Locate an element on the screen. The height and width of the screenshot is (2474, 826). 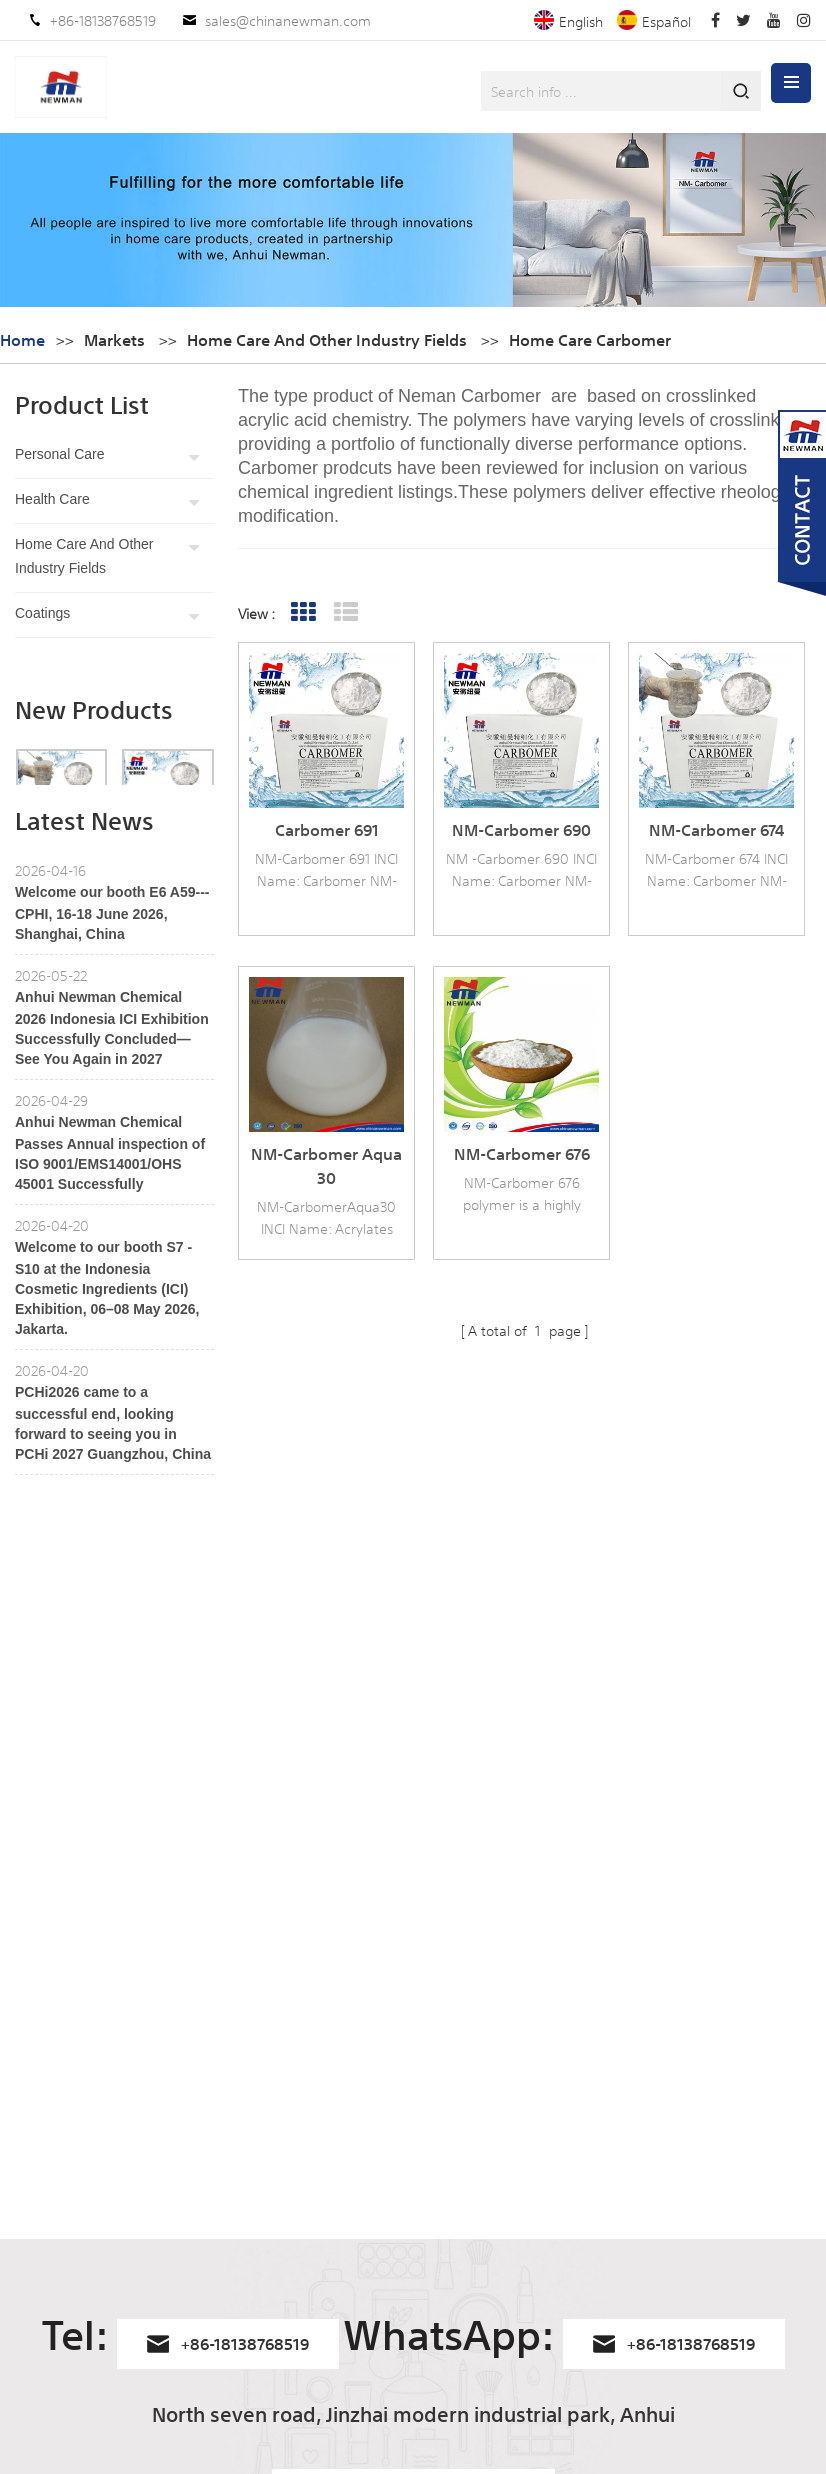
Grid View is located at coordinates (303, 612).